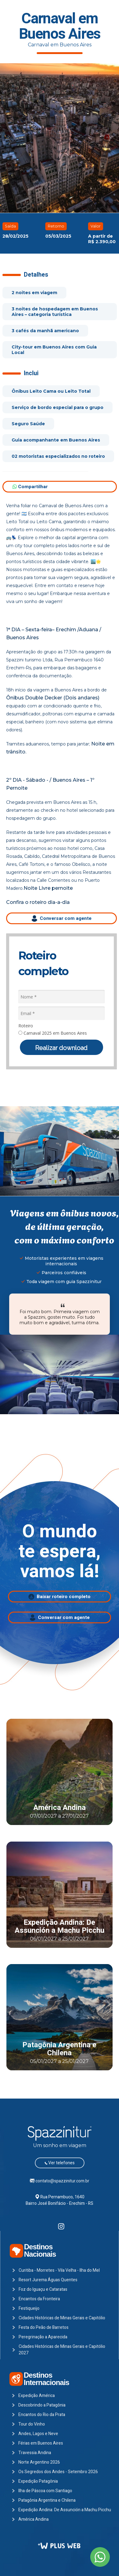 The image size is (119, 2576). I want to click on Tour do Vinho, so click(31, 2424).